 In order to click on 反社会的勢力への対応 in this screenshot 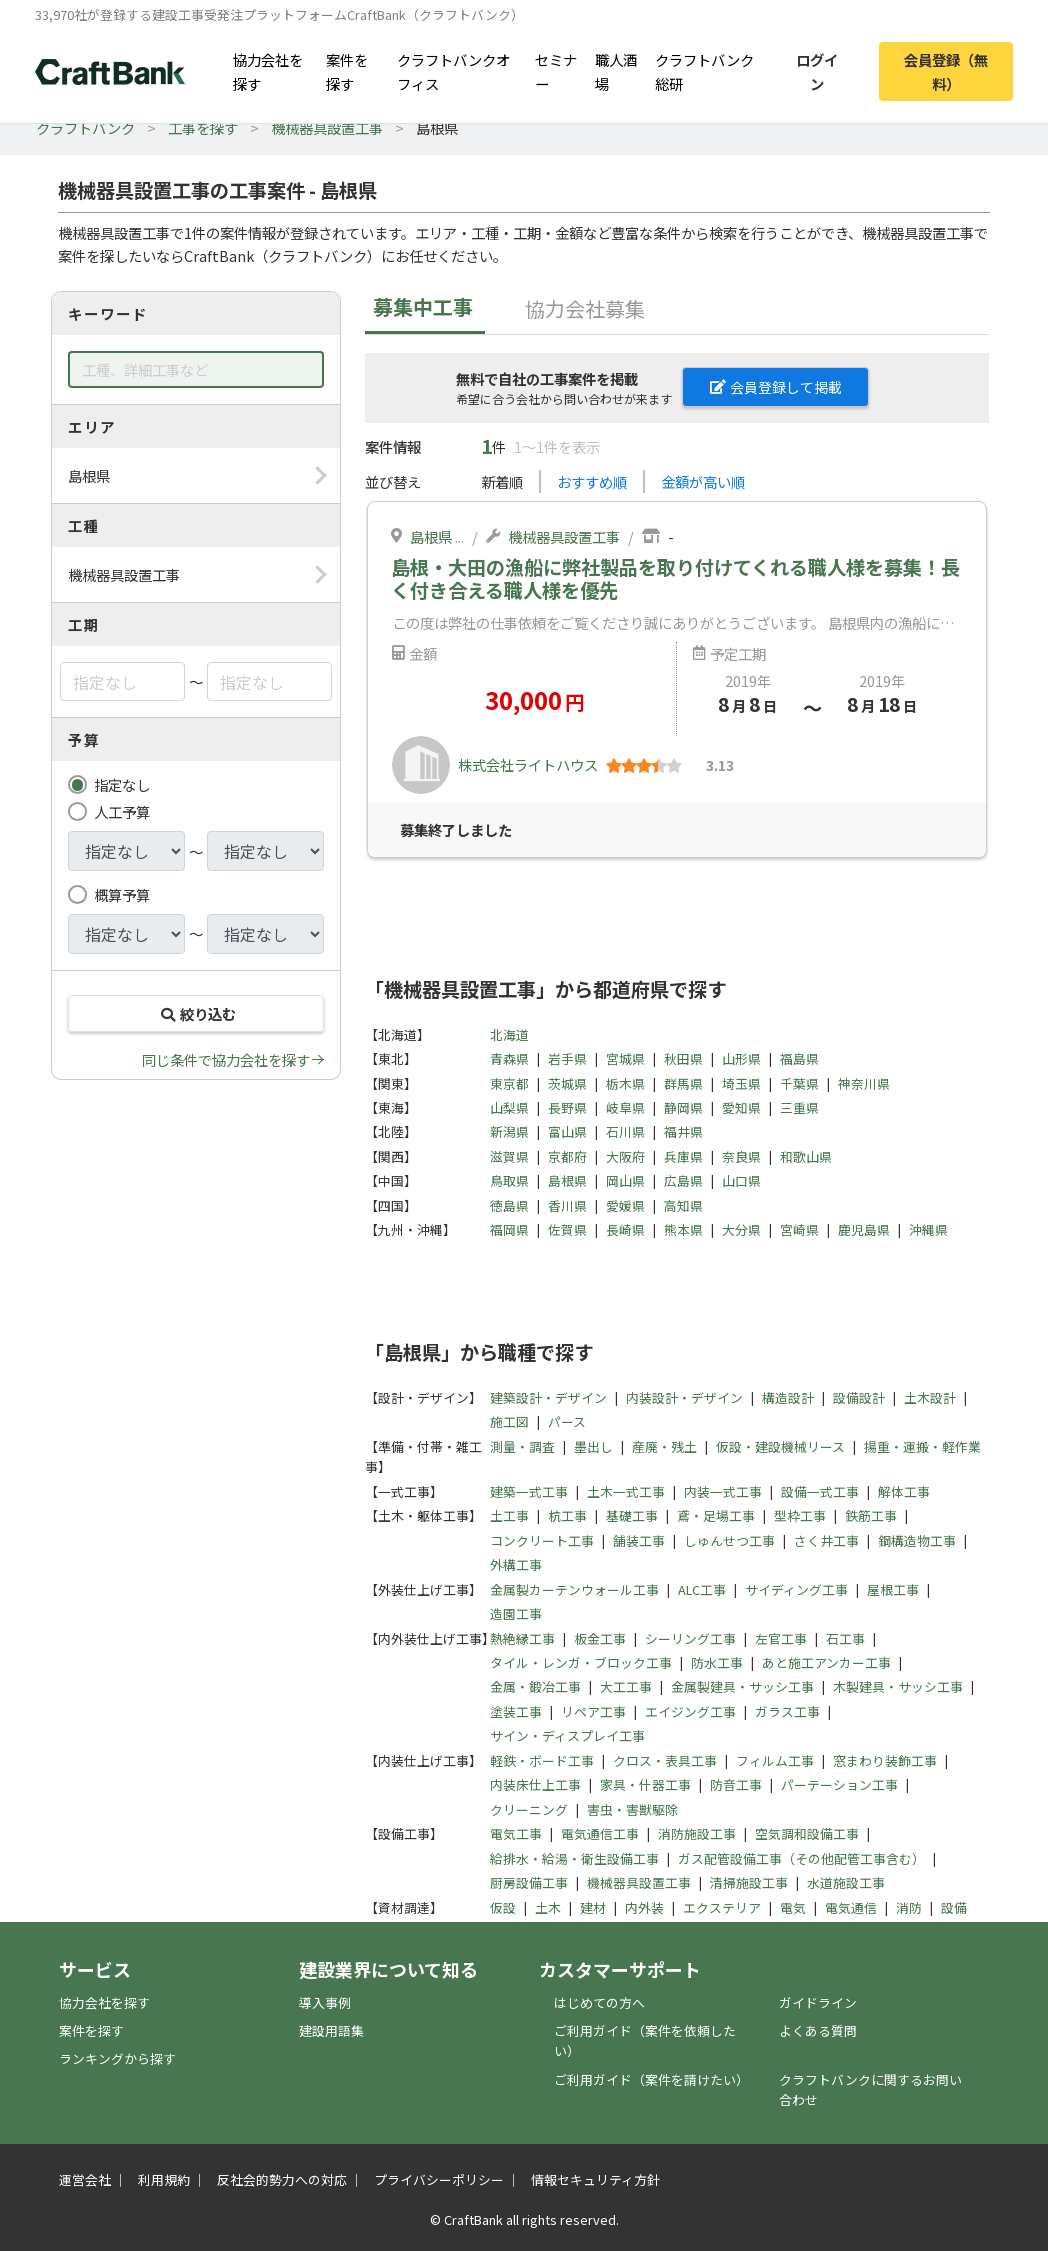, I will do `click(282, 2179)`.